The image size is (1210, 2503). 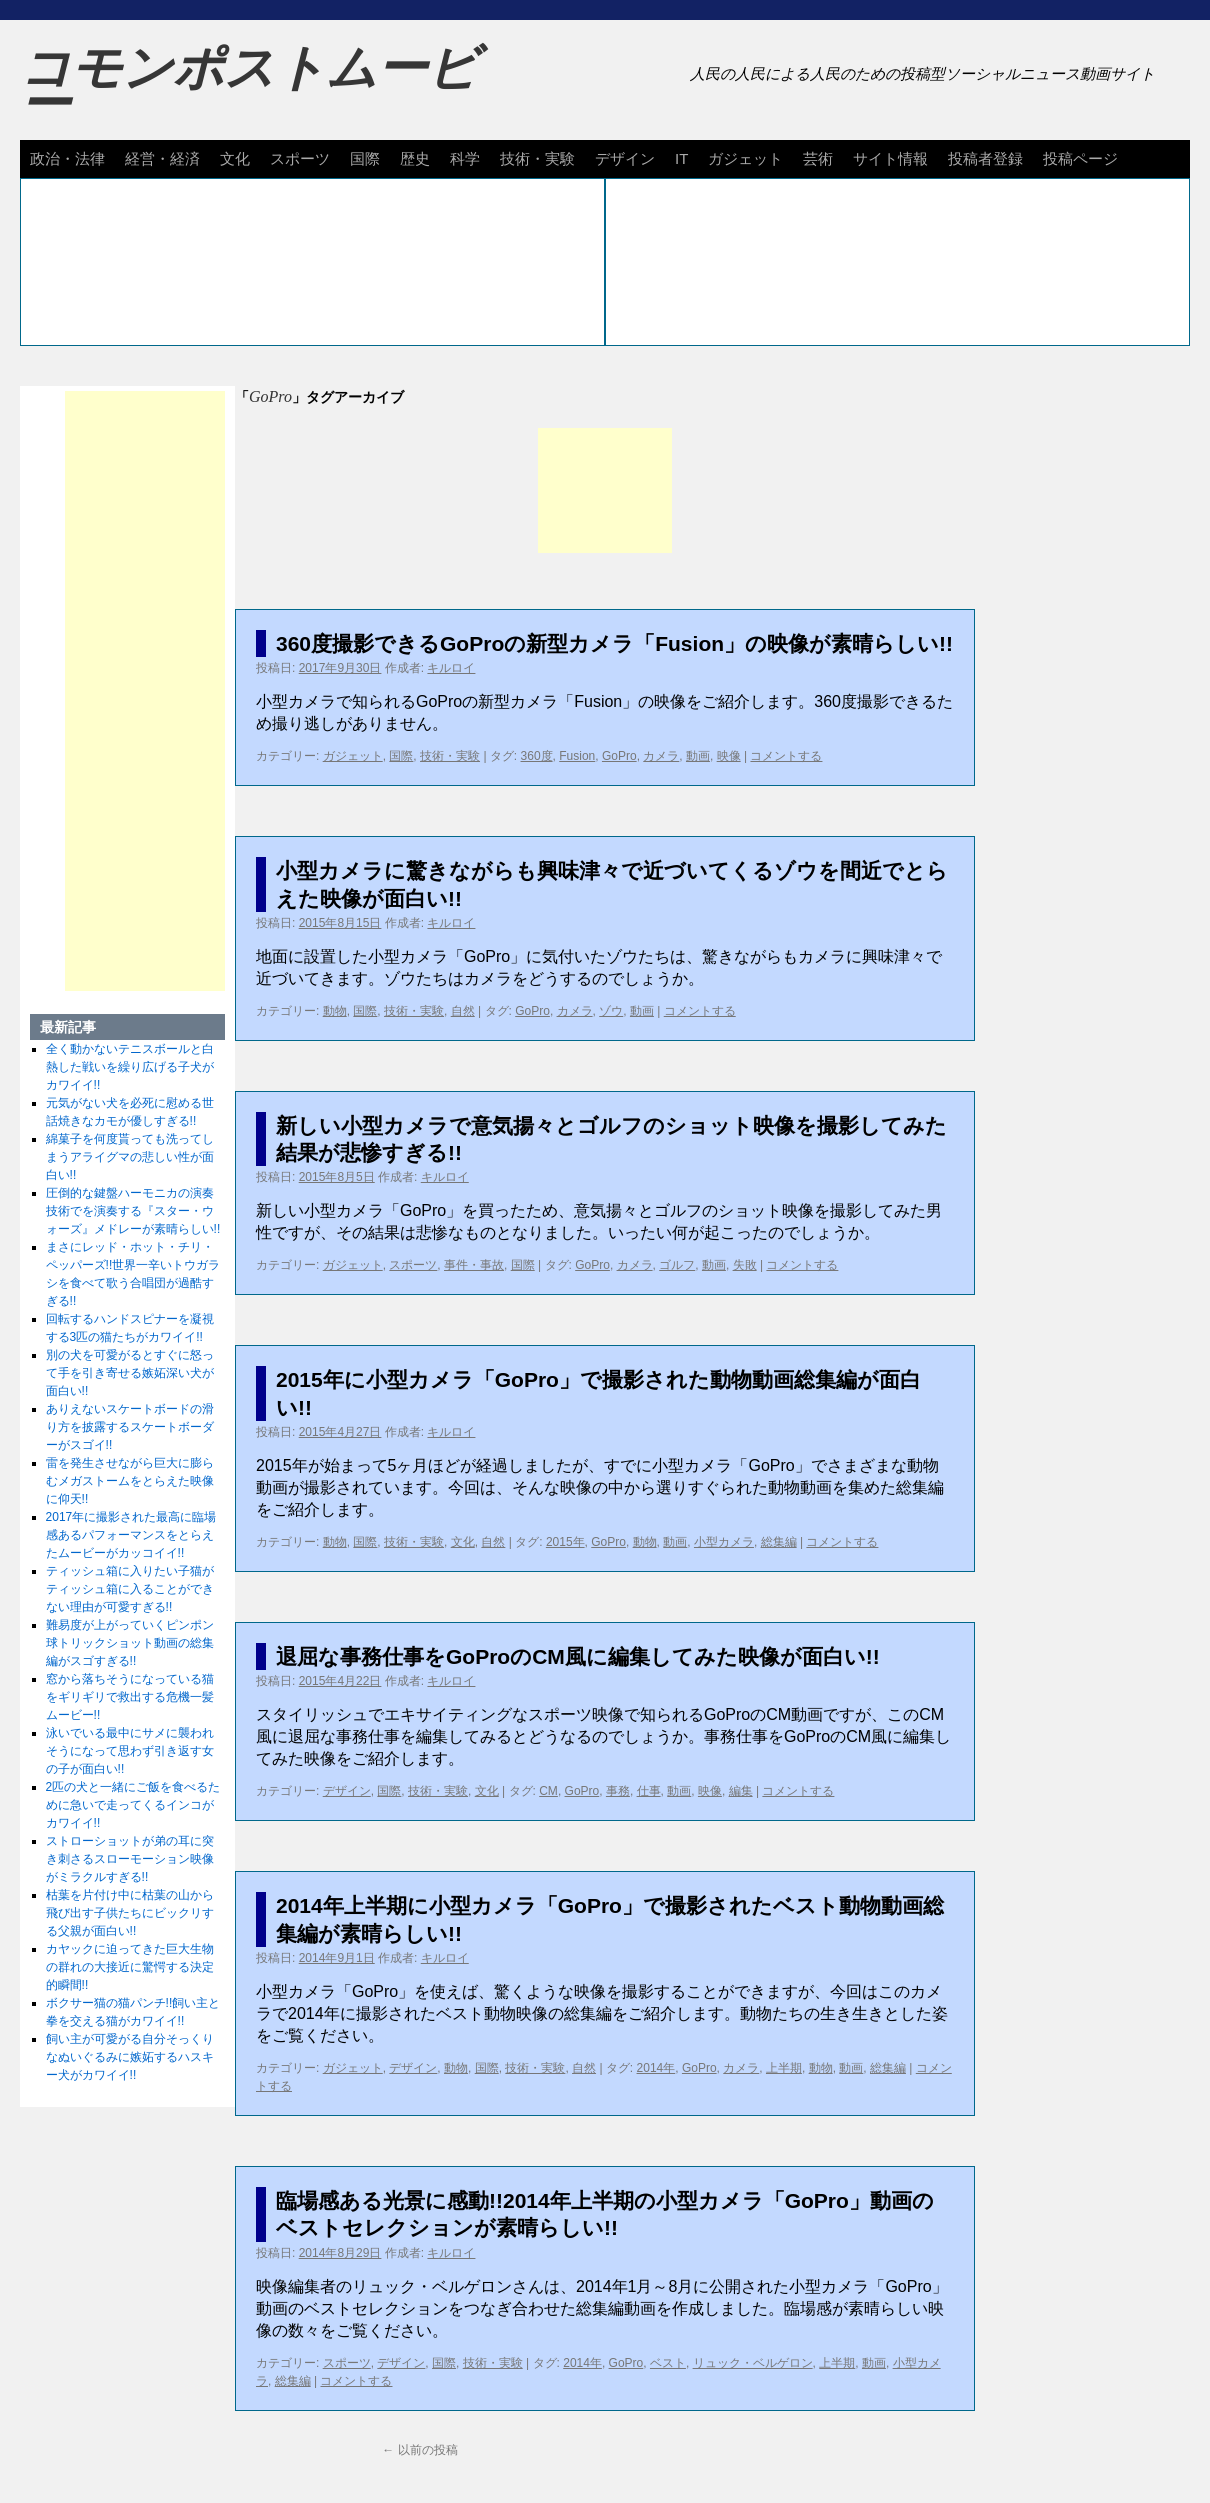 I want to click on 事務, so click(x=618, y=1791).